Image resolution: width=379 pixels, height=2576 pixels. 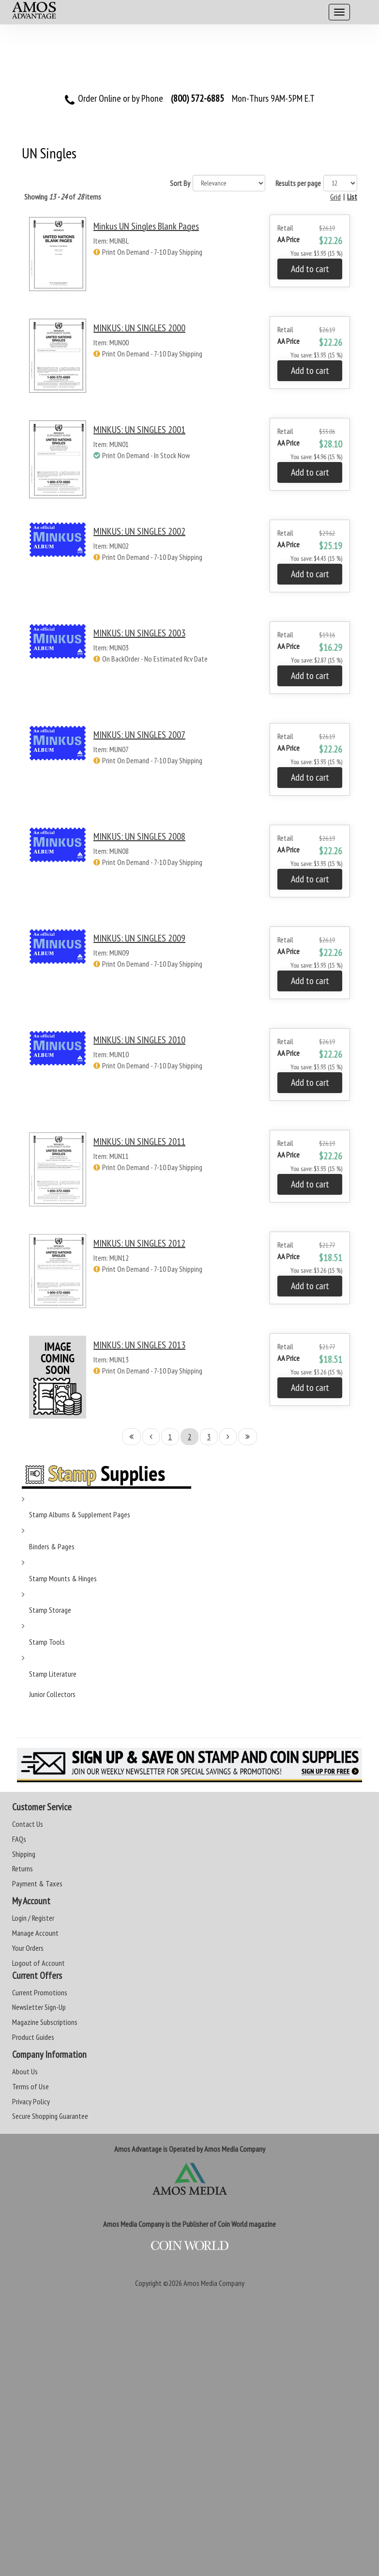 I want to click on Grid, so click(x=335, y=196).